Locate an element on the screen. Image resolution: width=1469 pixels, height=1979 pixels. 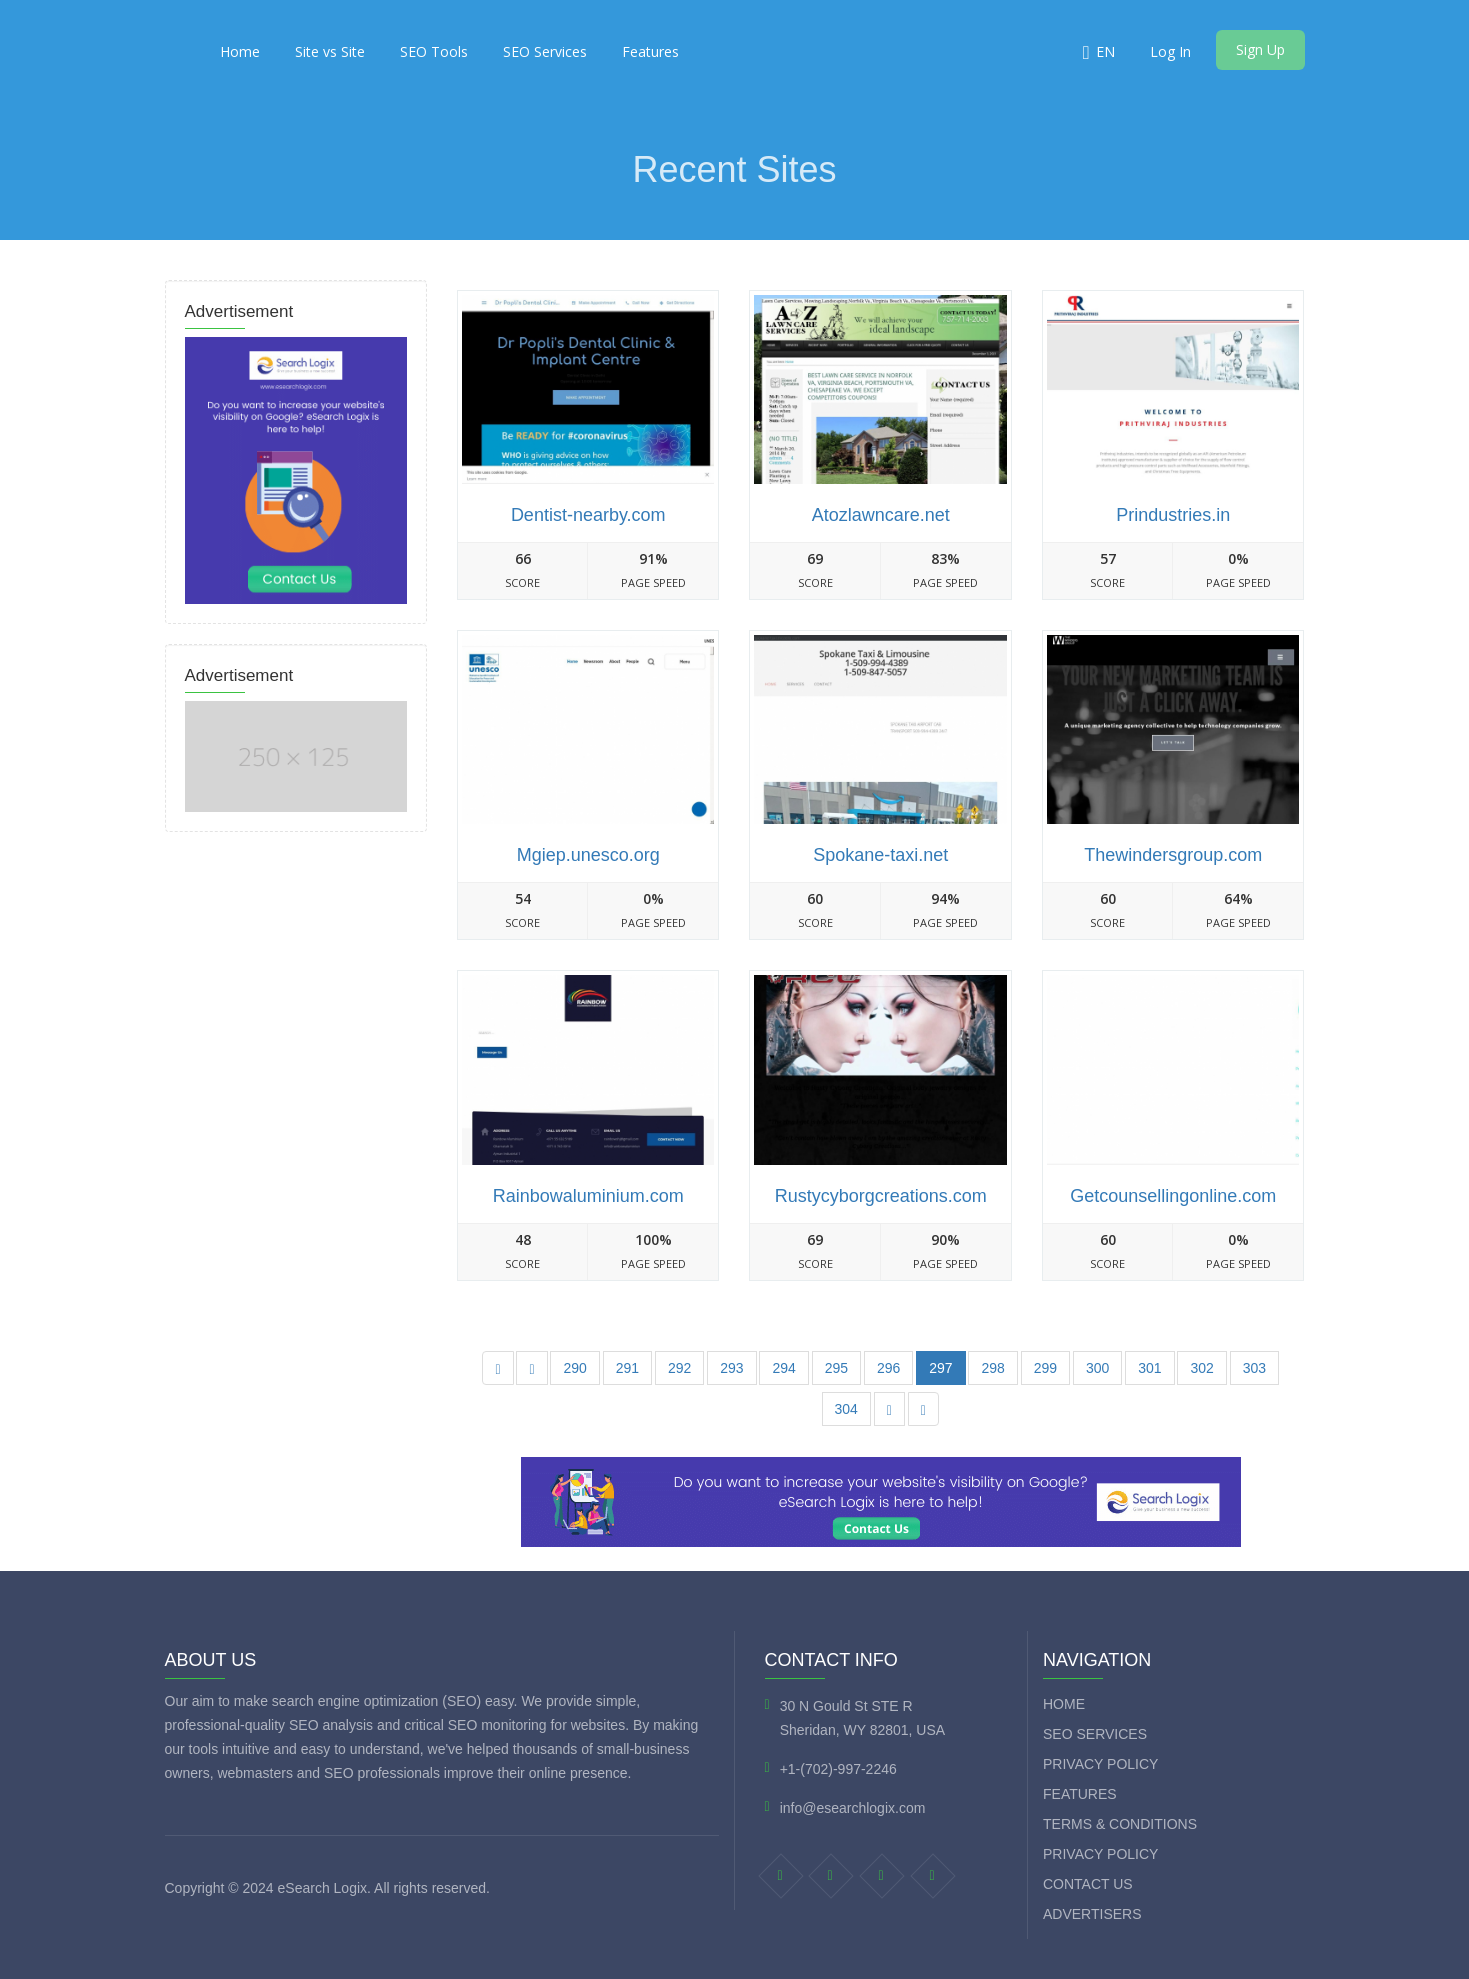
Terms & Conditions is located at coordinates (1120, 1824).